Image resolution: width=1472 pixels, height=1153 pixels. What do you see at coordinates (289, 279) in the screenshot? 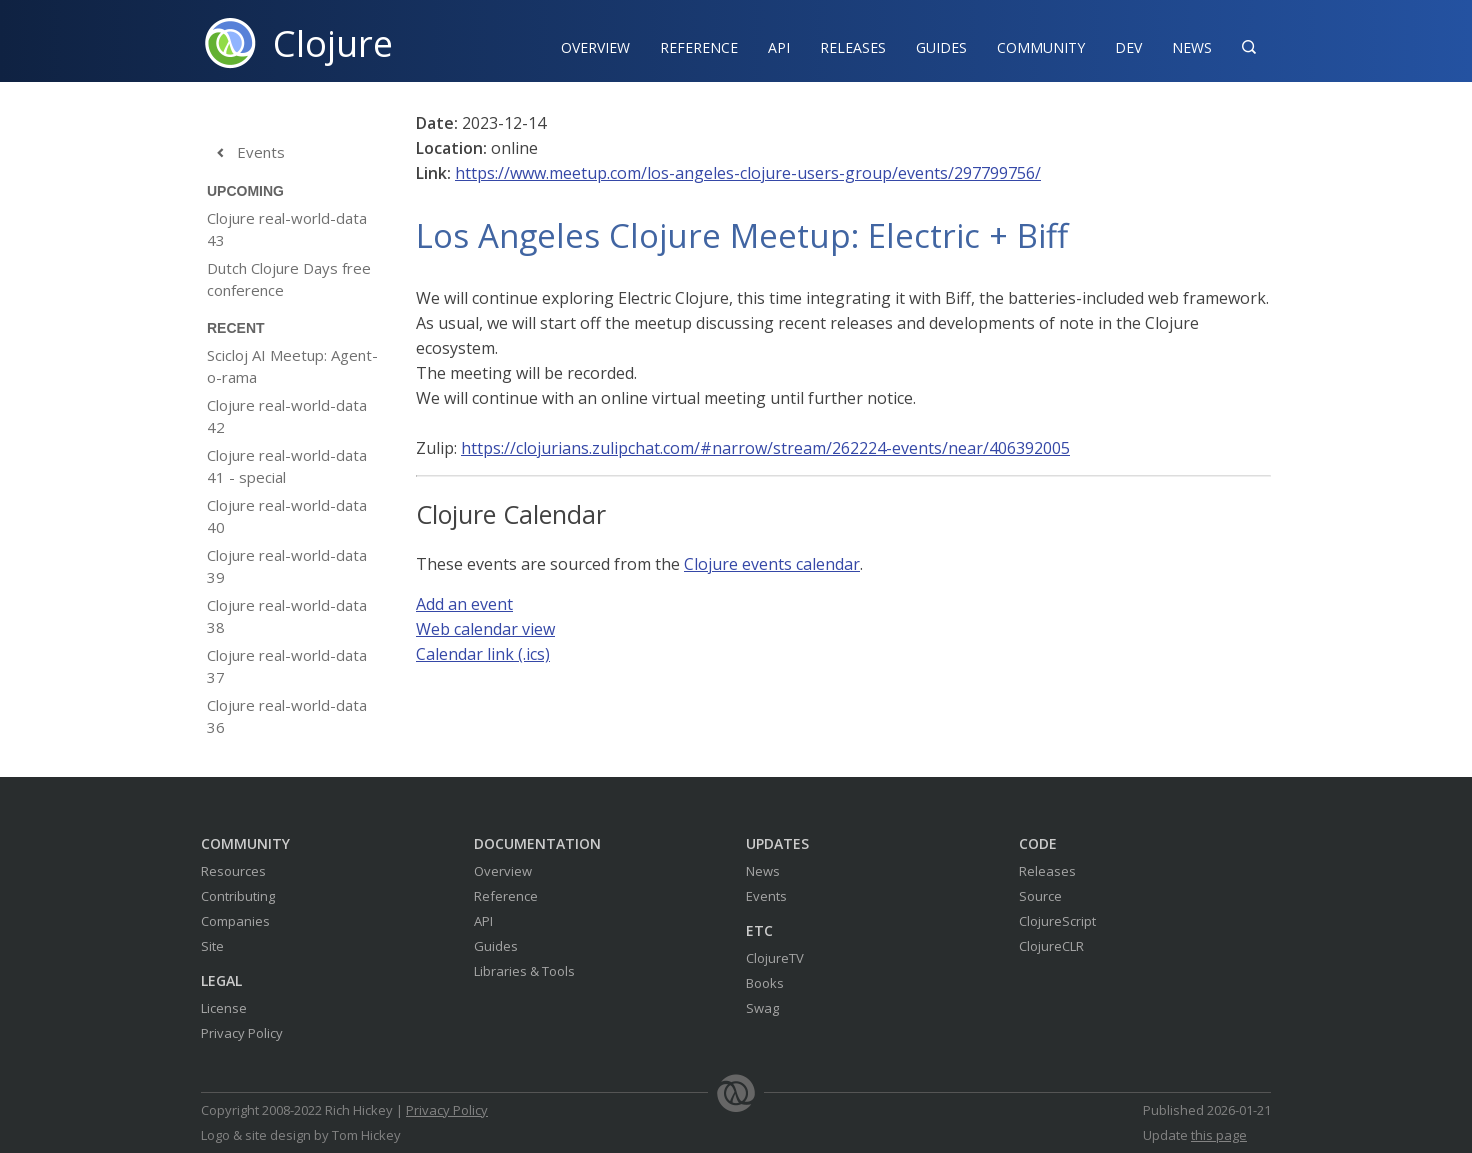
I see `Dutch Clojure Days free conference` at bounding box center [289, 279].